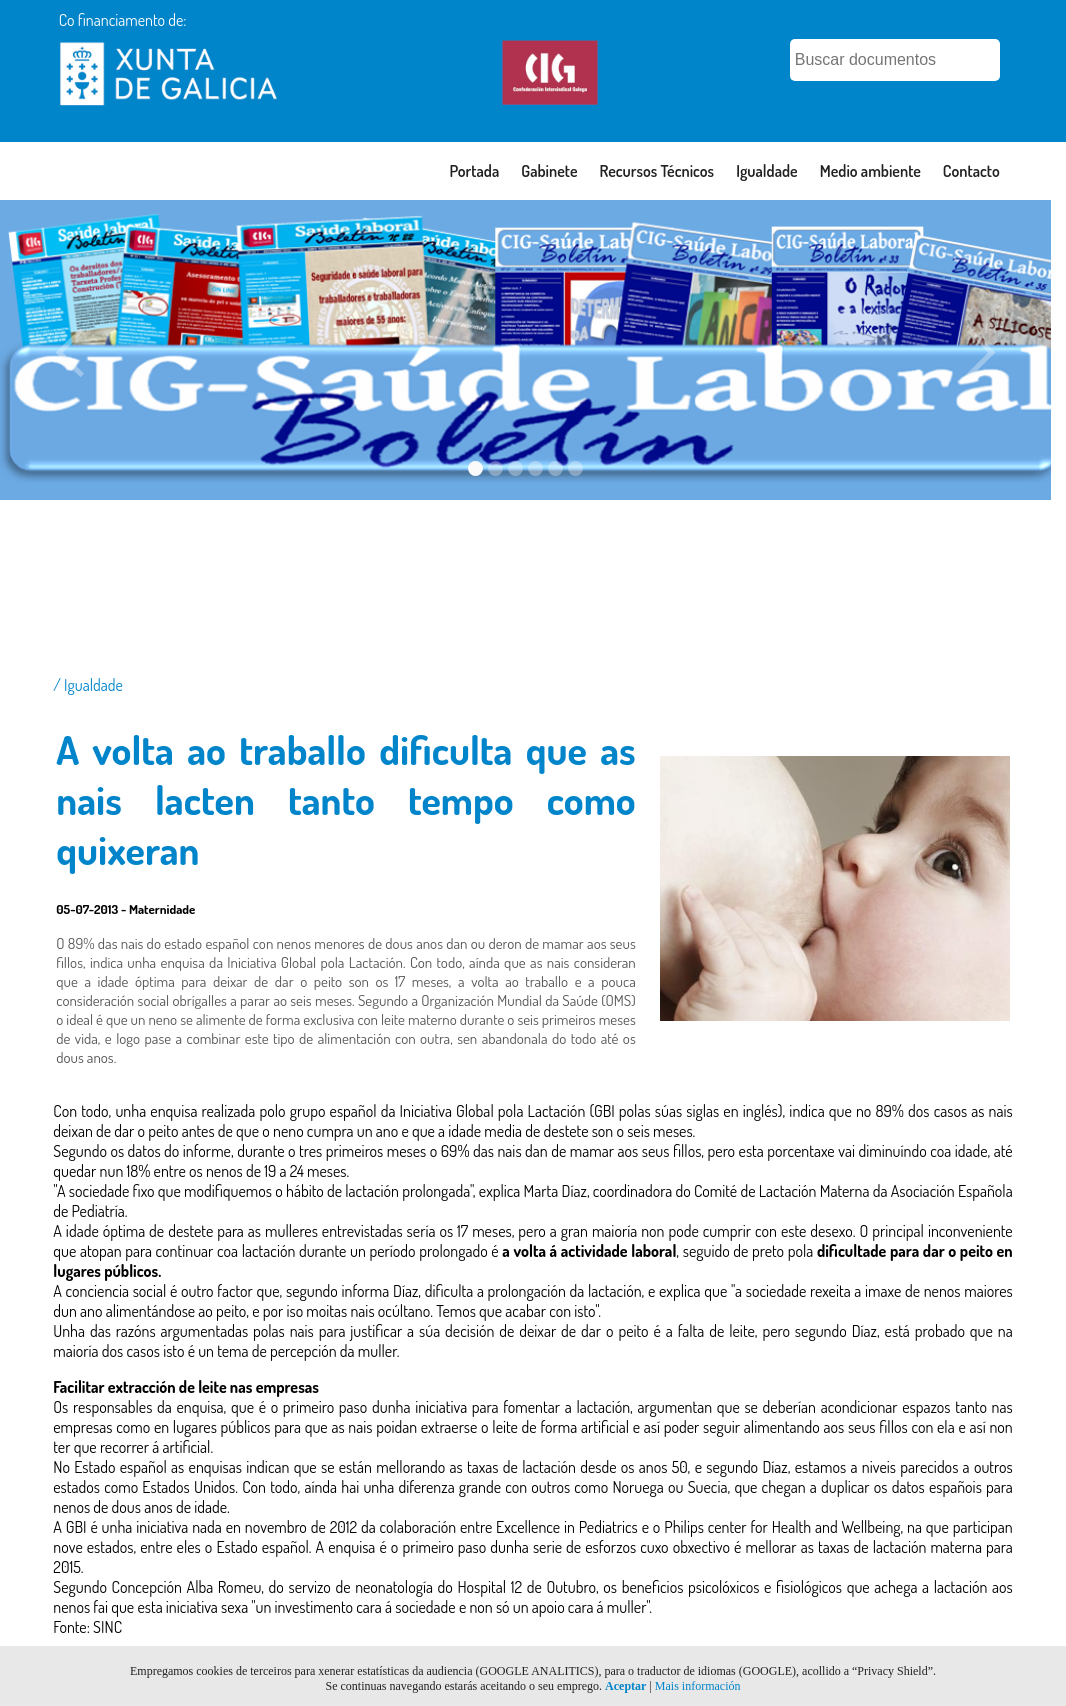  Describe the element at coordinates (971, 171) in the screenshot. I see `Contacto` at that location.